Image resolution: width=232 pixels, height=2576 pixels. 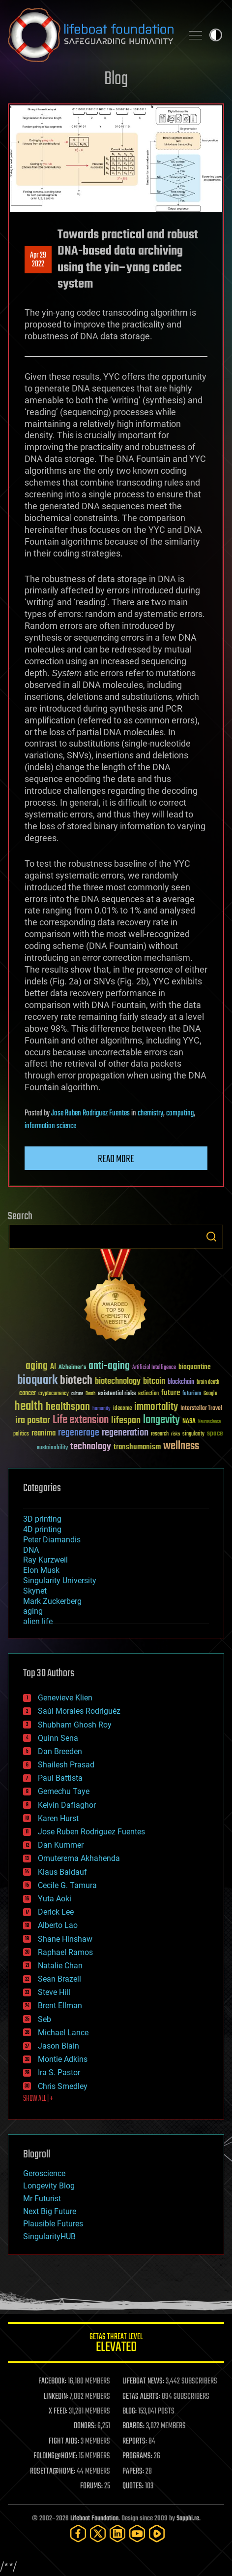 I want to click on Lifeboat Foundation, so click(x=94, y=2518).